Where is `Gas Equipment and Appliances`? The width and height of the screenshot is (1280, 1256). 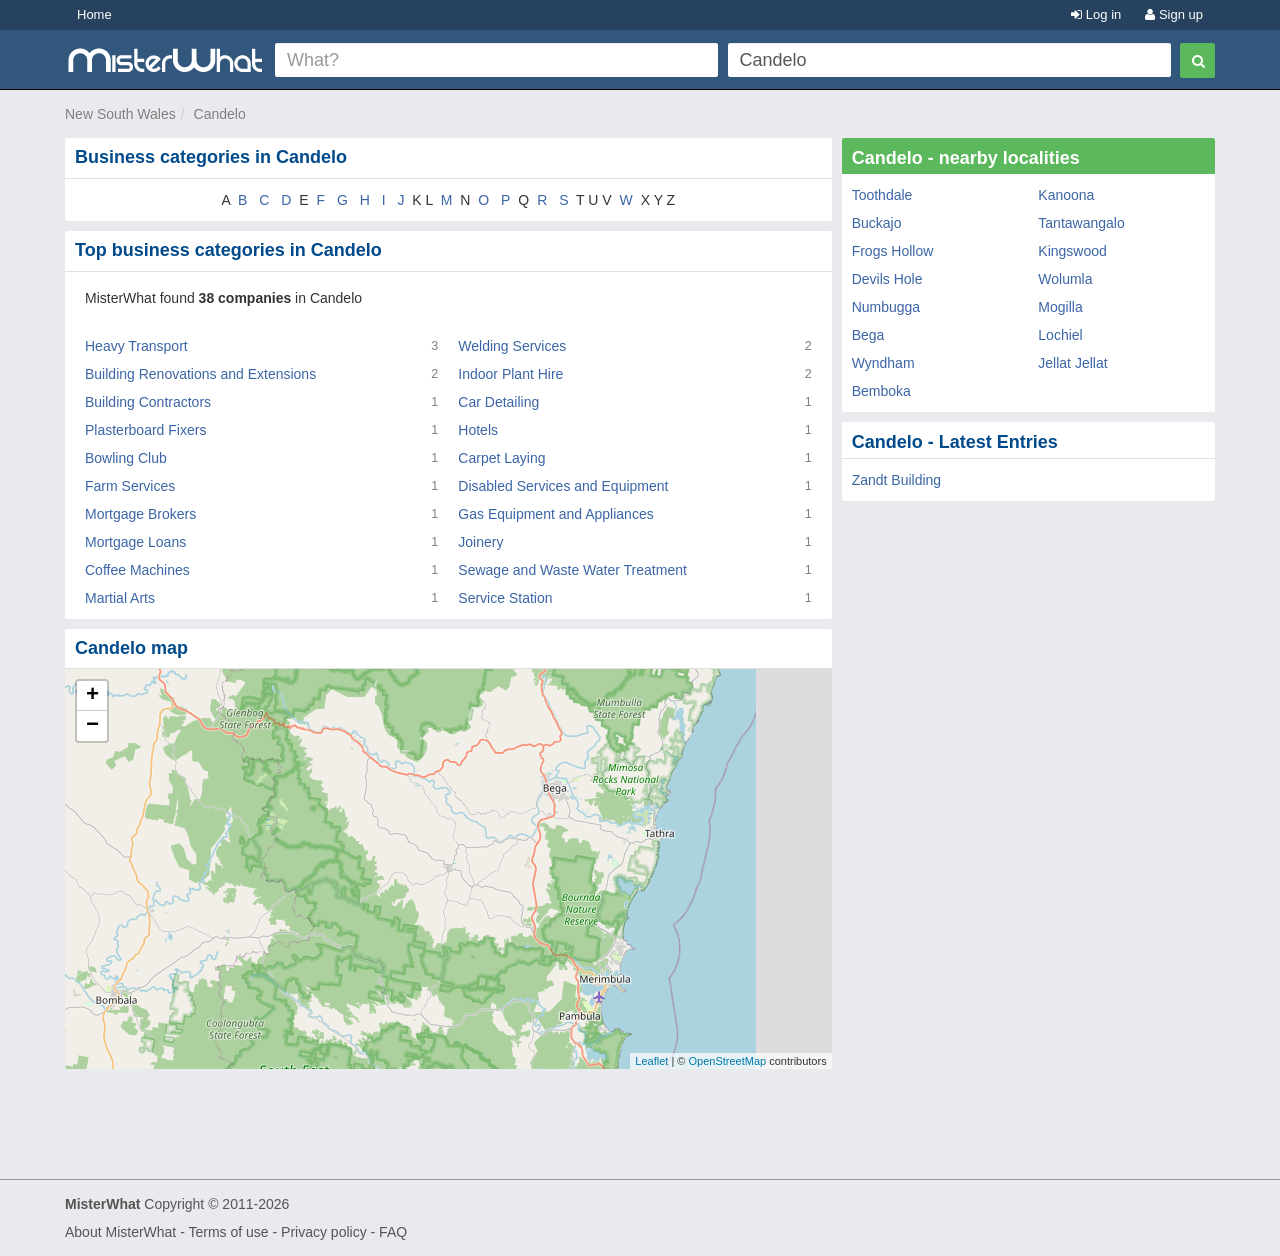
Gas Equipment and Appliances is located at coordinates (555, 514).